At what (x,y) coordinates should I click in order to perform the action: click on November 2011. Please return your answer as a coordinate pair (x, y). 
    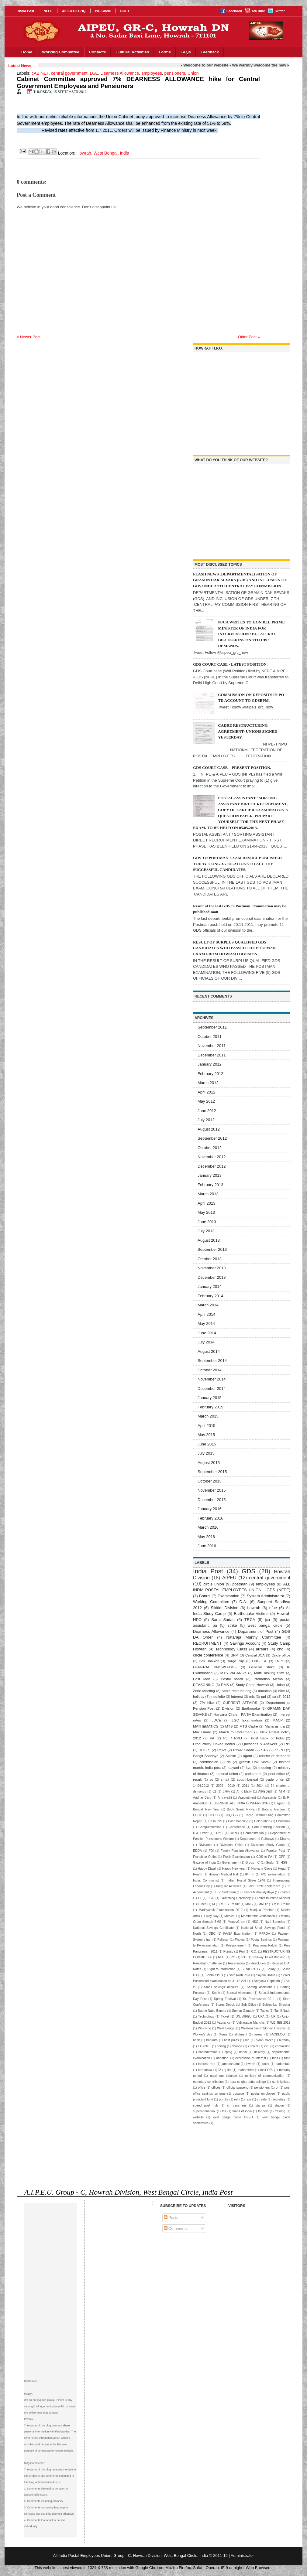
    Looking at the image, I should click on (212, 1045).